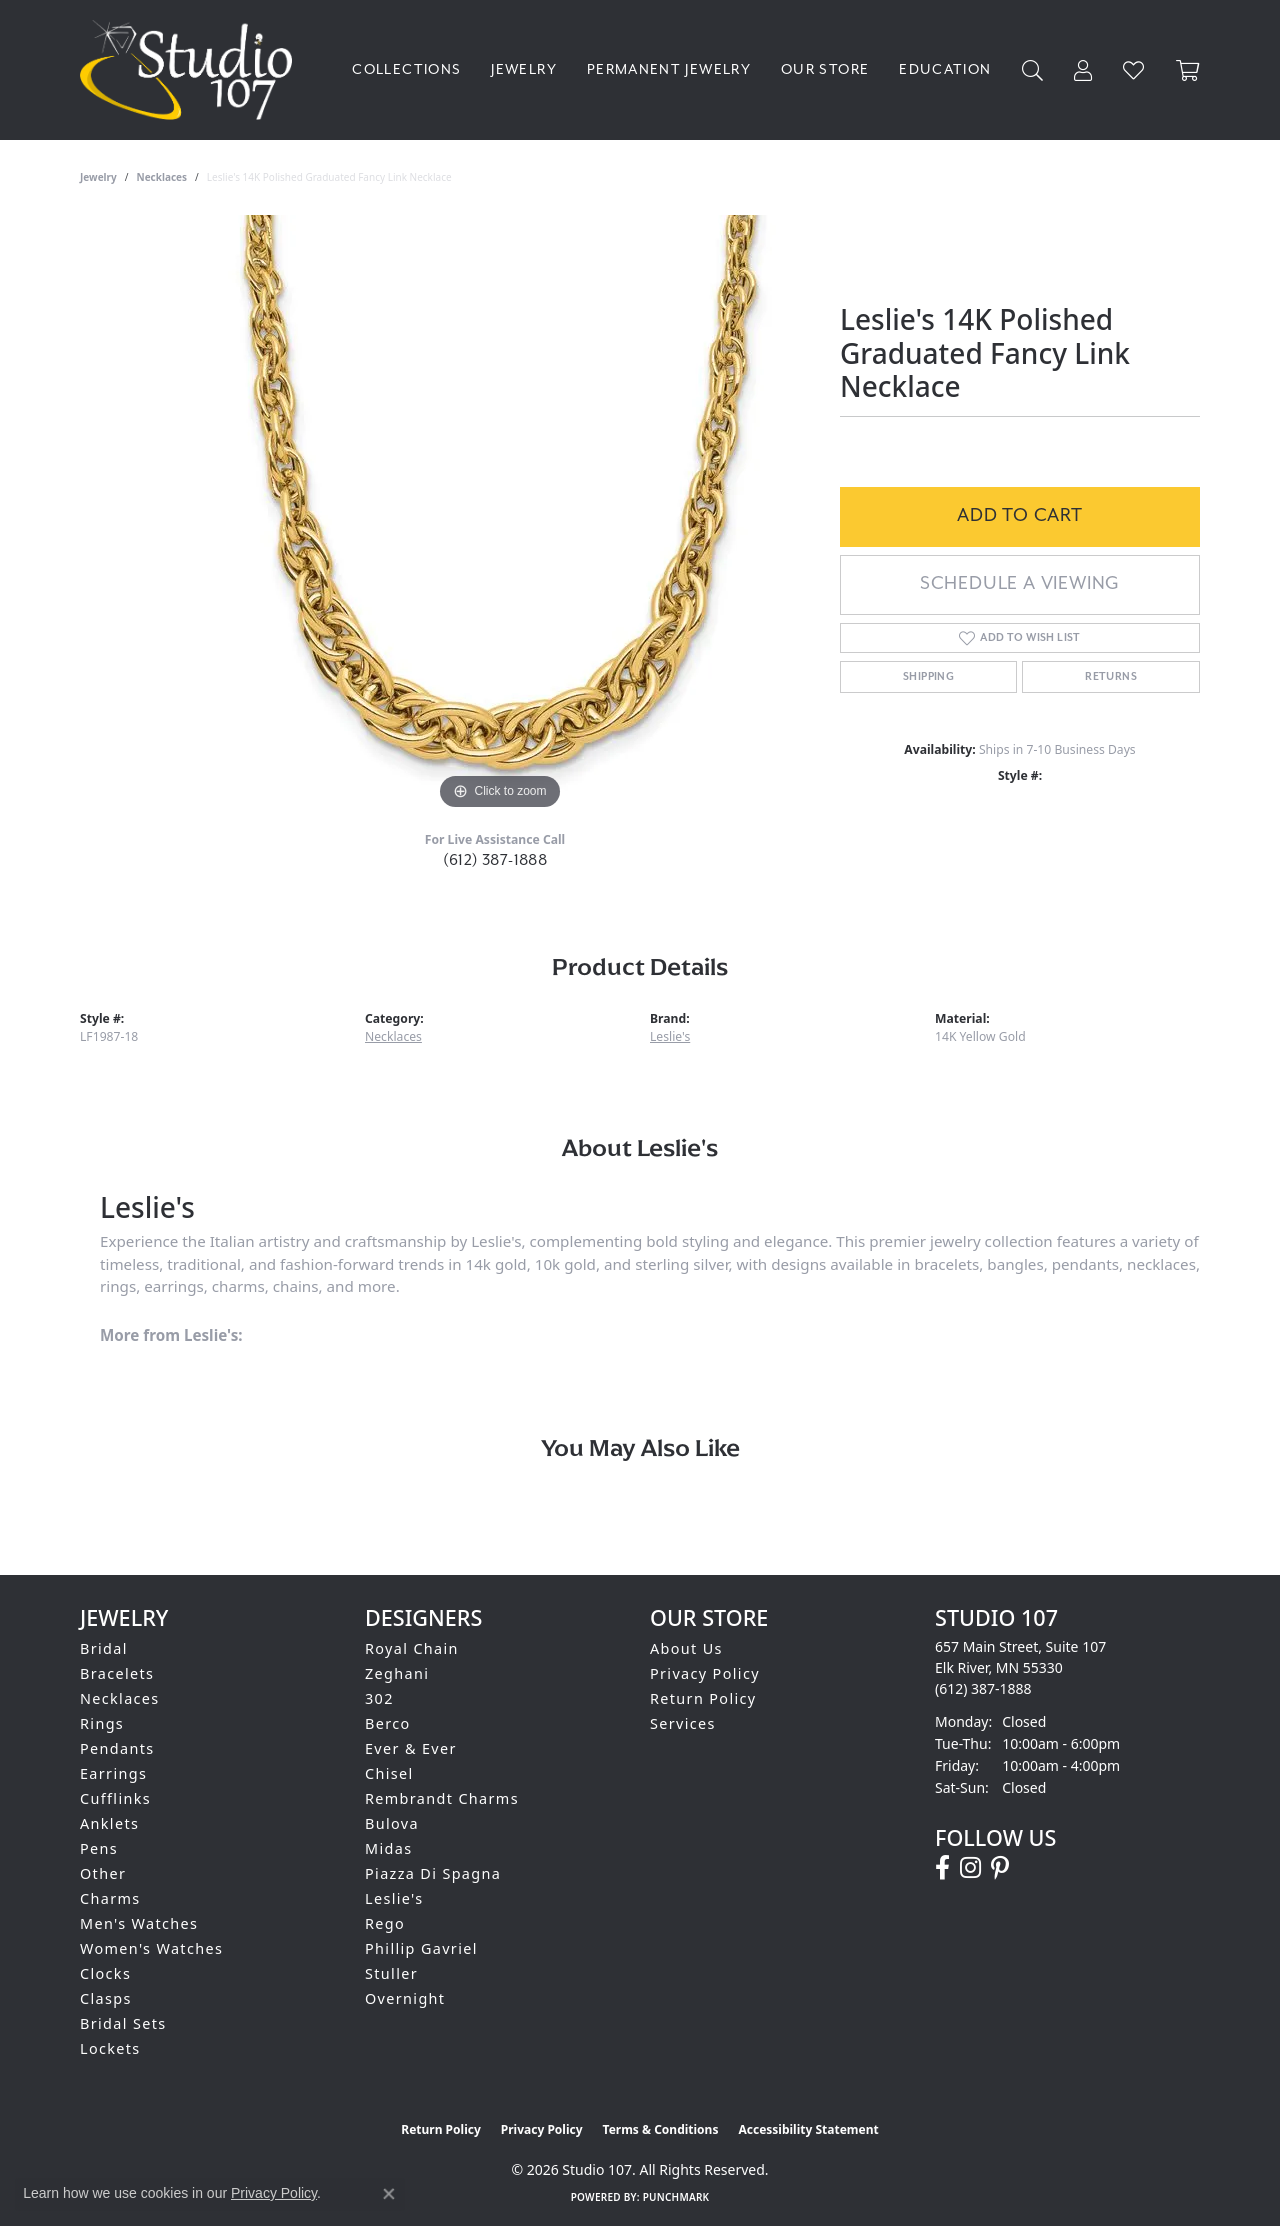  What do you see at coordinates (406, 70) in the screenshot?
I see `Collections [button]` at bounding box center [406, 70].